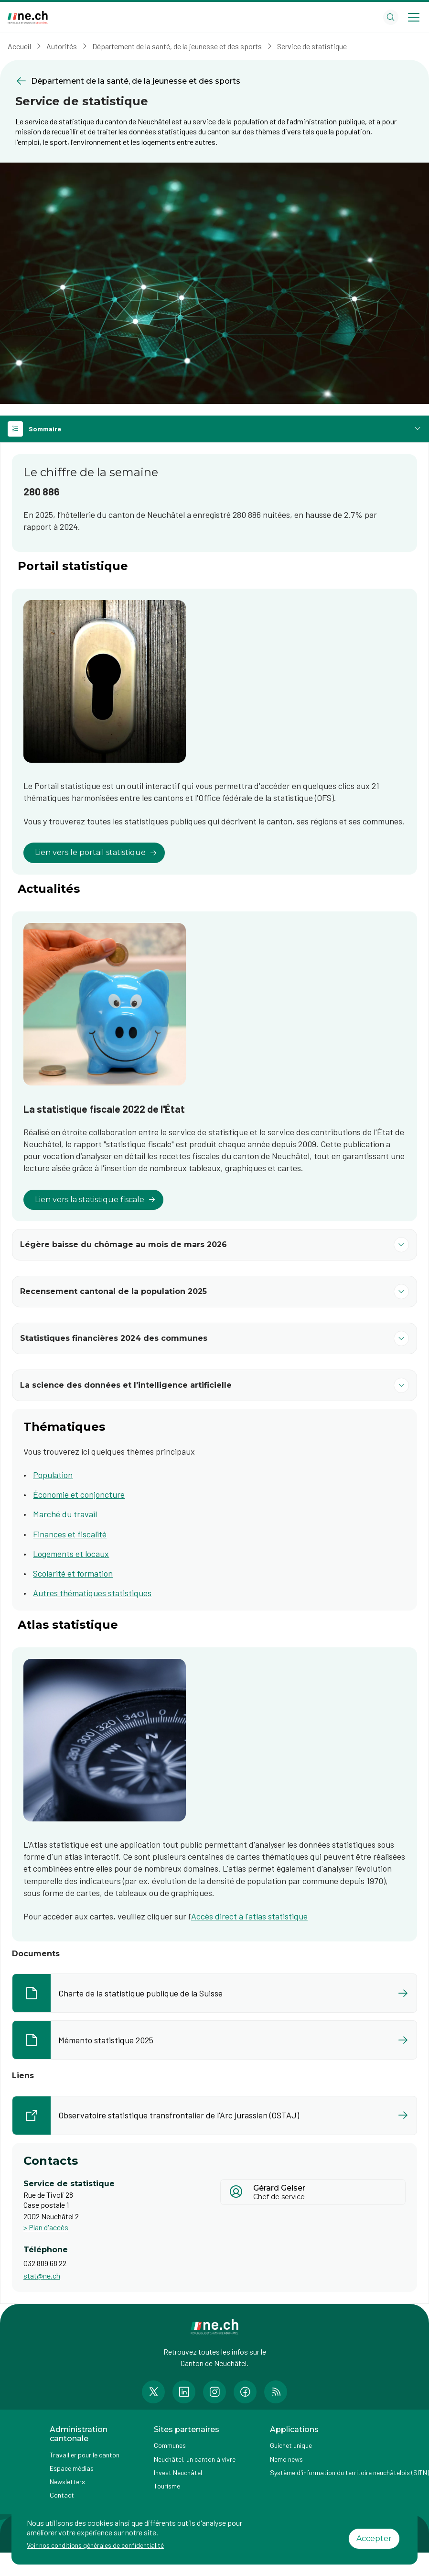 Image resolution: width=429 pixels, height=2576 pixels. Describe the element at coordinates (19, 46) in the screenshot. I see `Accueil` at that location.